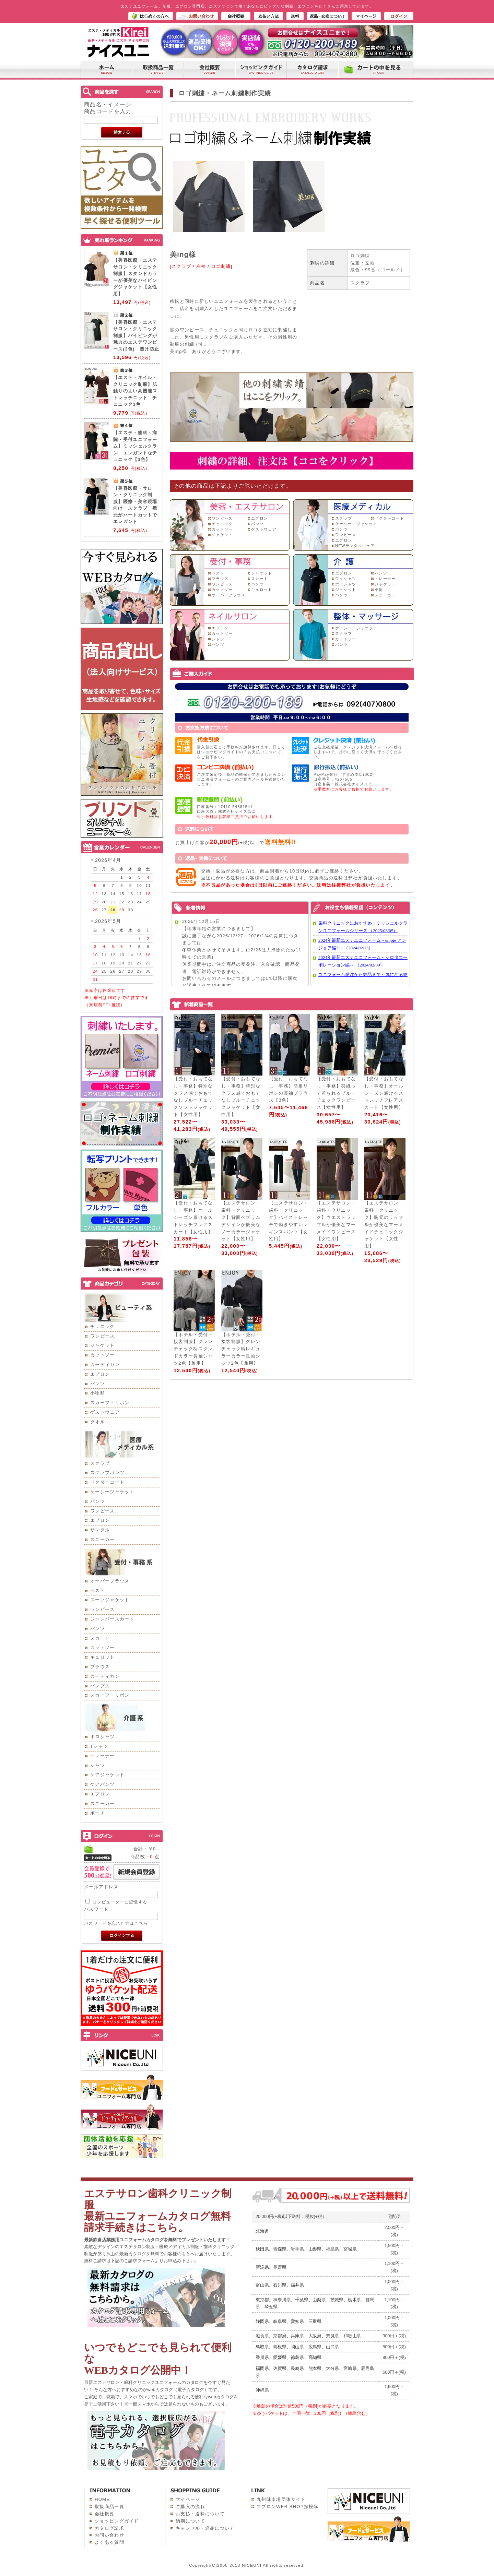 This screenshot has height=2576, width=494. What do you see at coordinates (112, 1491) in the screenshot?
I see `ケーシージャケット` at bounding box center [112, 1491].